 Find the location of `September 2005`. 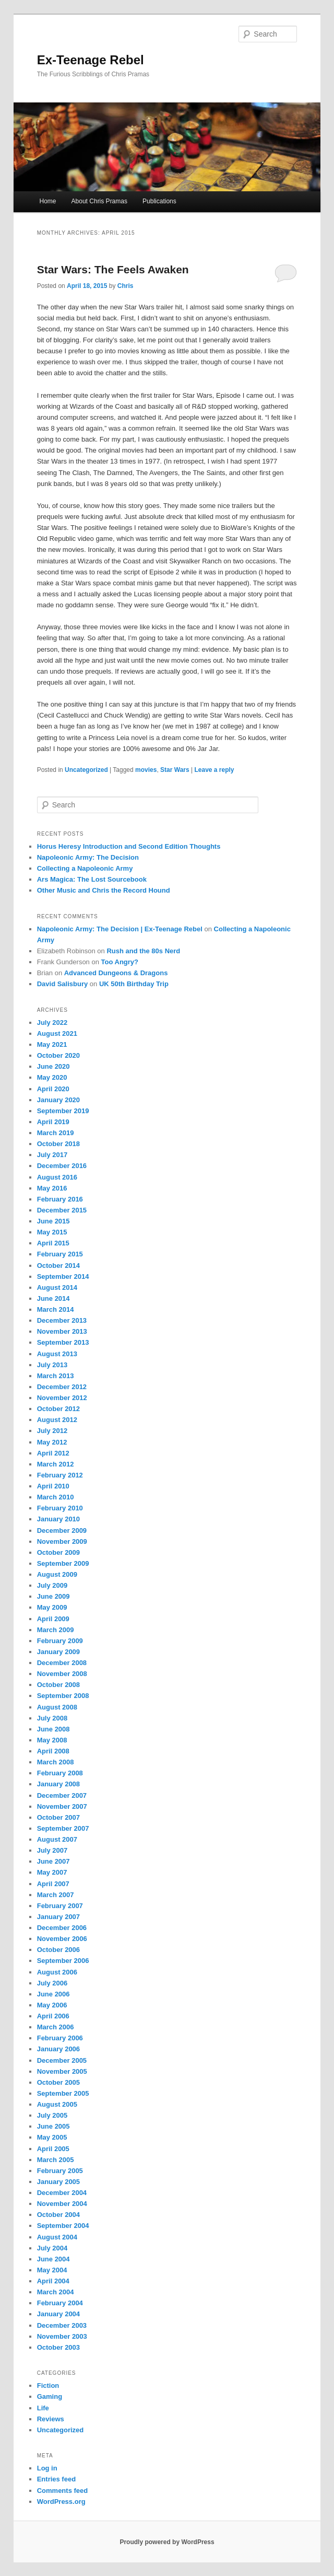

September 2005 is located at coordinates (63, 2093).